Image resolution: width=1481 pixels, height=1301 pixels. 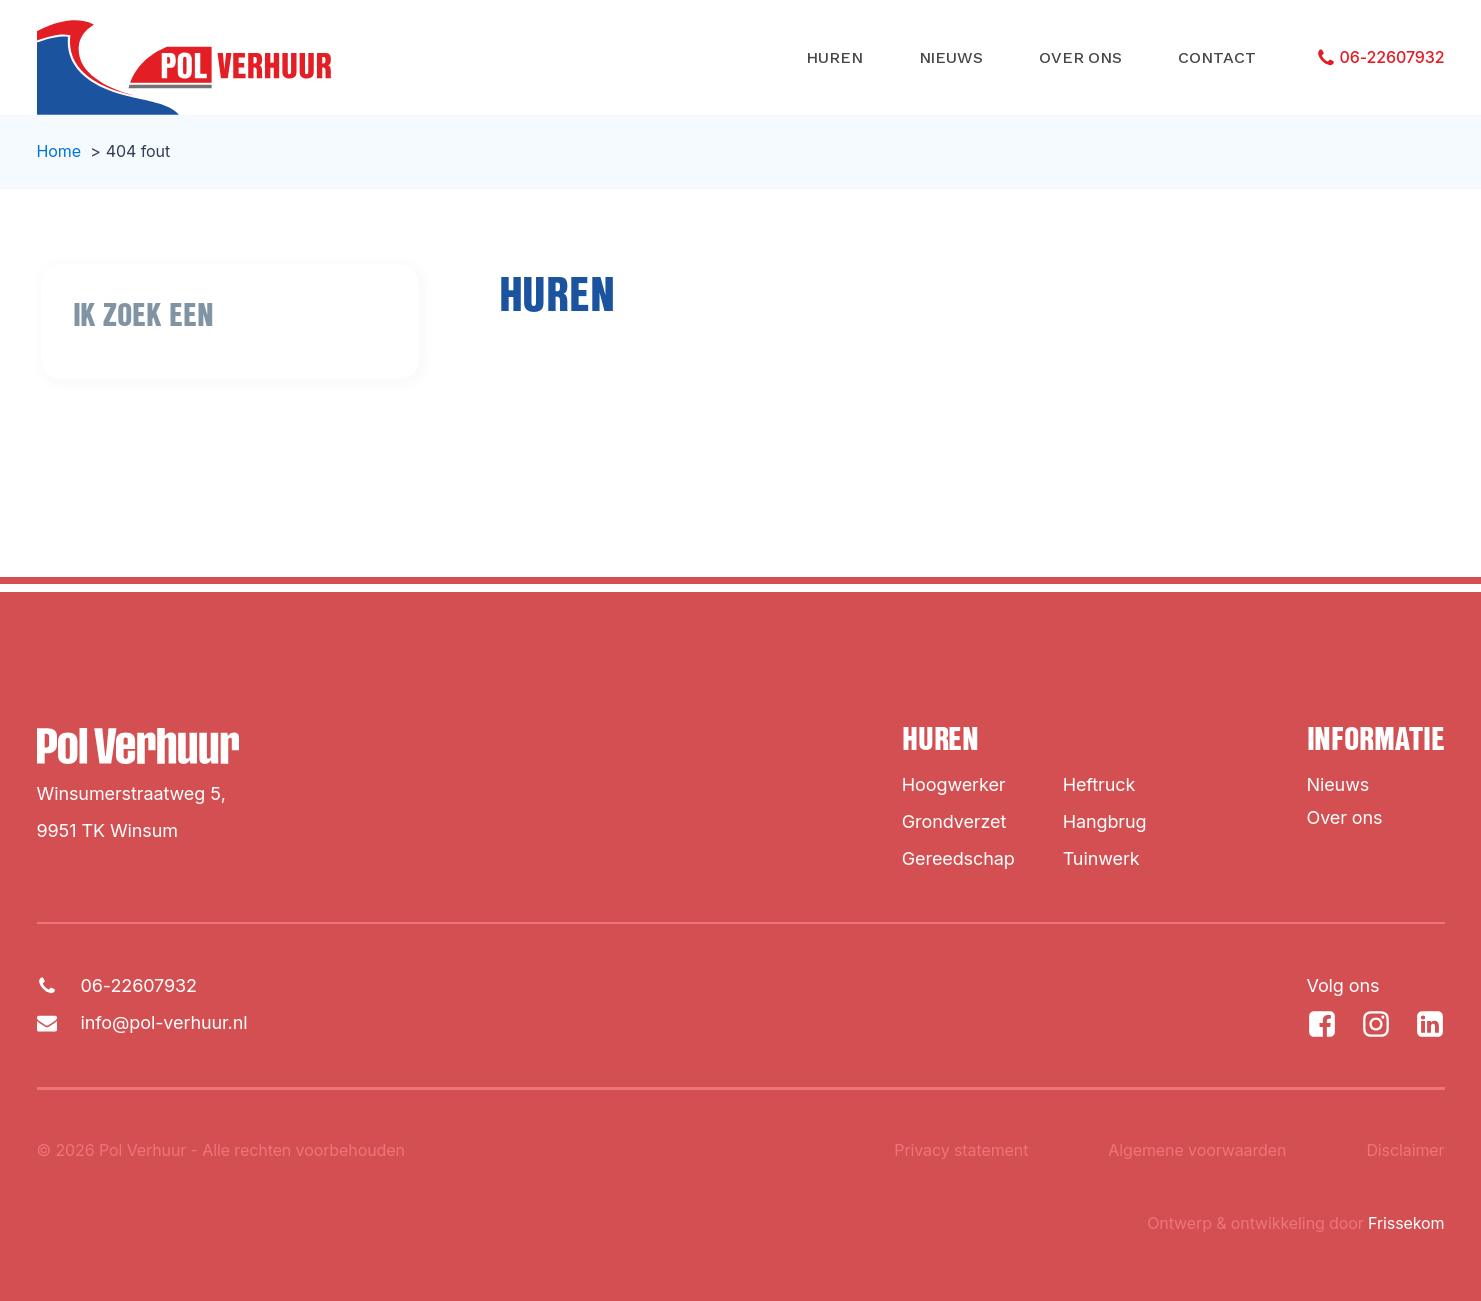 I want to click on Gereedschap, so click(x=958, y=858).